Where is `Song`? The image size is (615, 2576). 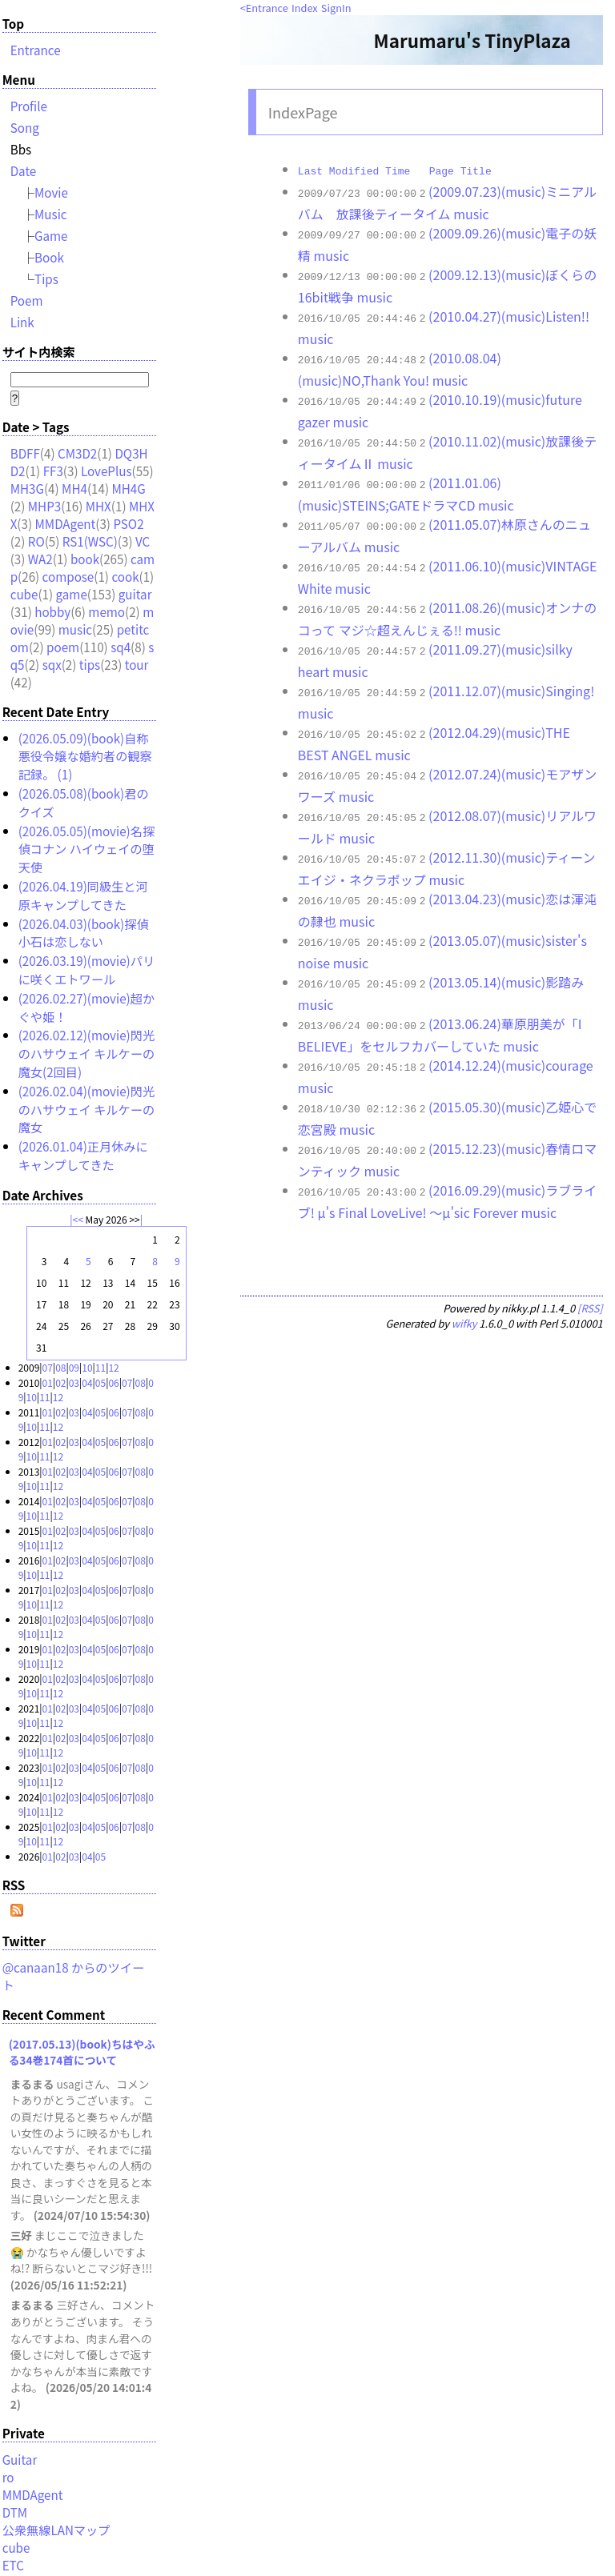 Song is located at coordinates (24, 127).